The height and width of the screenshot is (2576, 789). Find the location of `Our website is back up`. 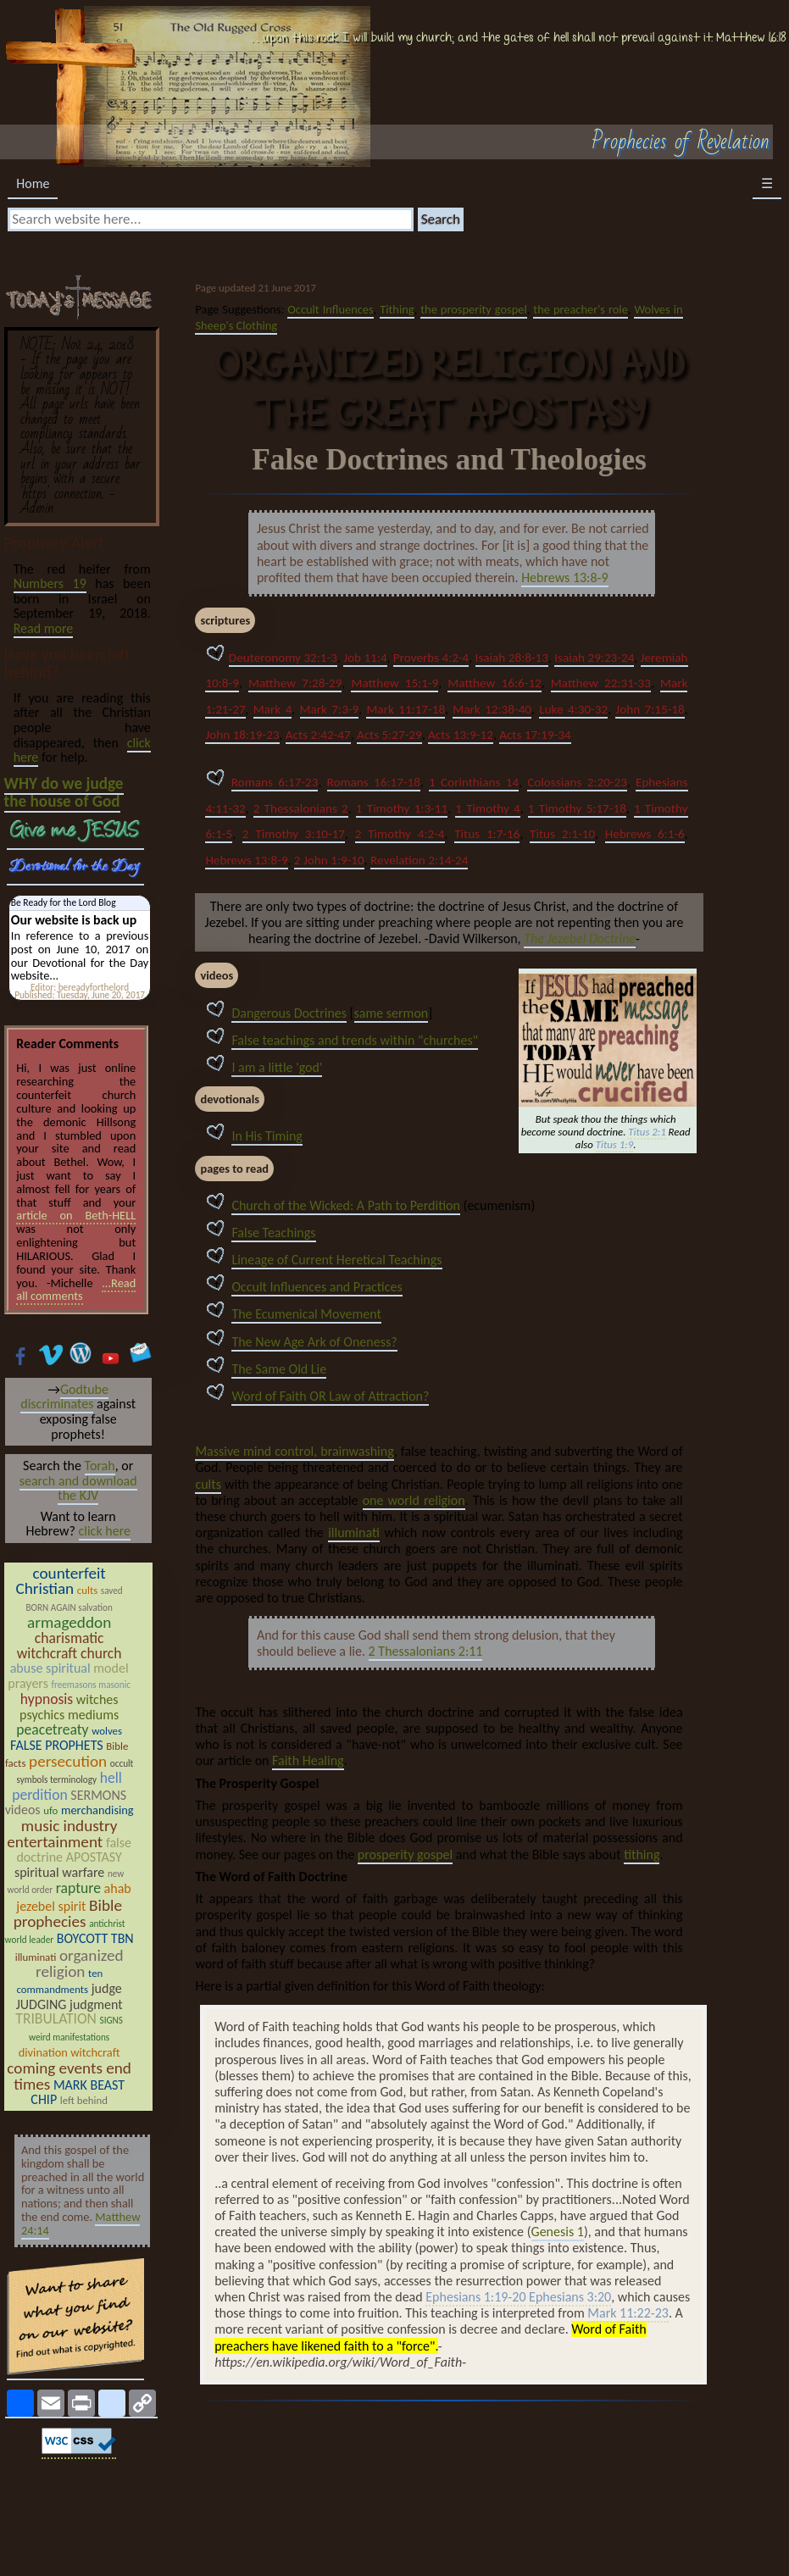

Our website is back up is located at coordinates (73, 920).